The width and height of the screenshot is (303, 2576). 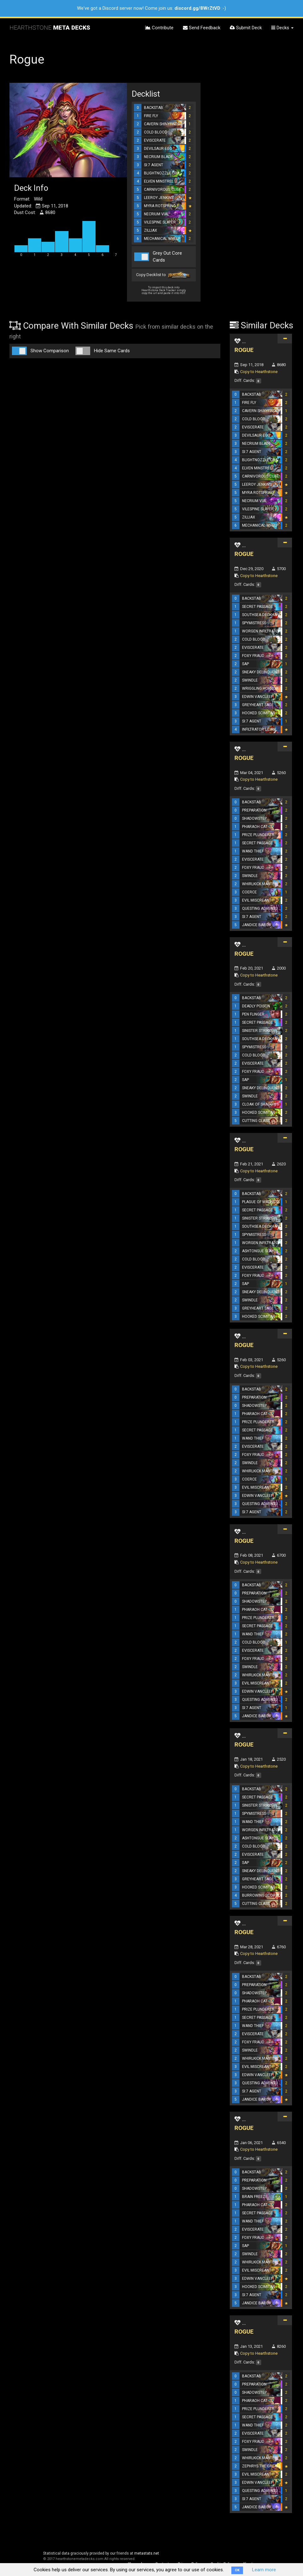 What do you see at coordinates (163, 275) in the screenshot?
I see `Copy Decklist to` at bounding box center [163, 275].